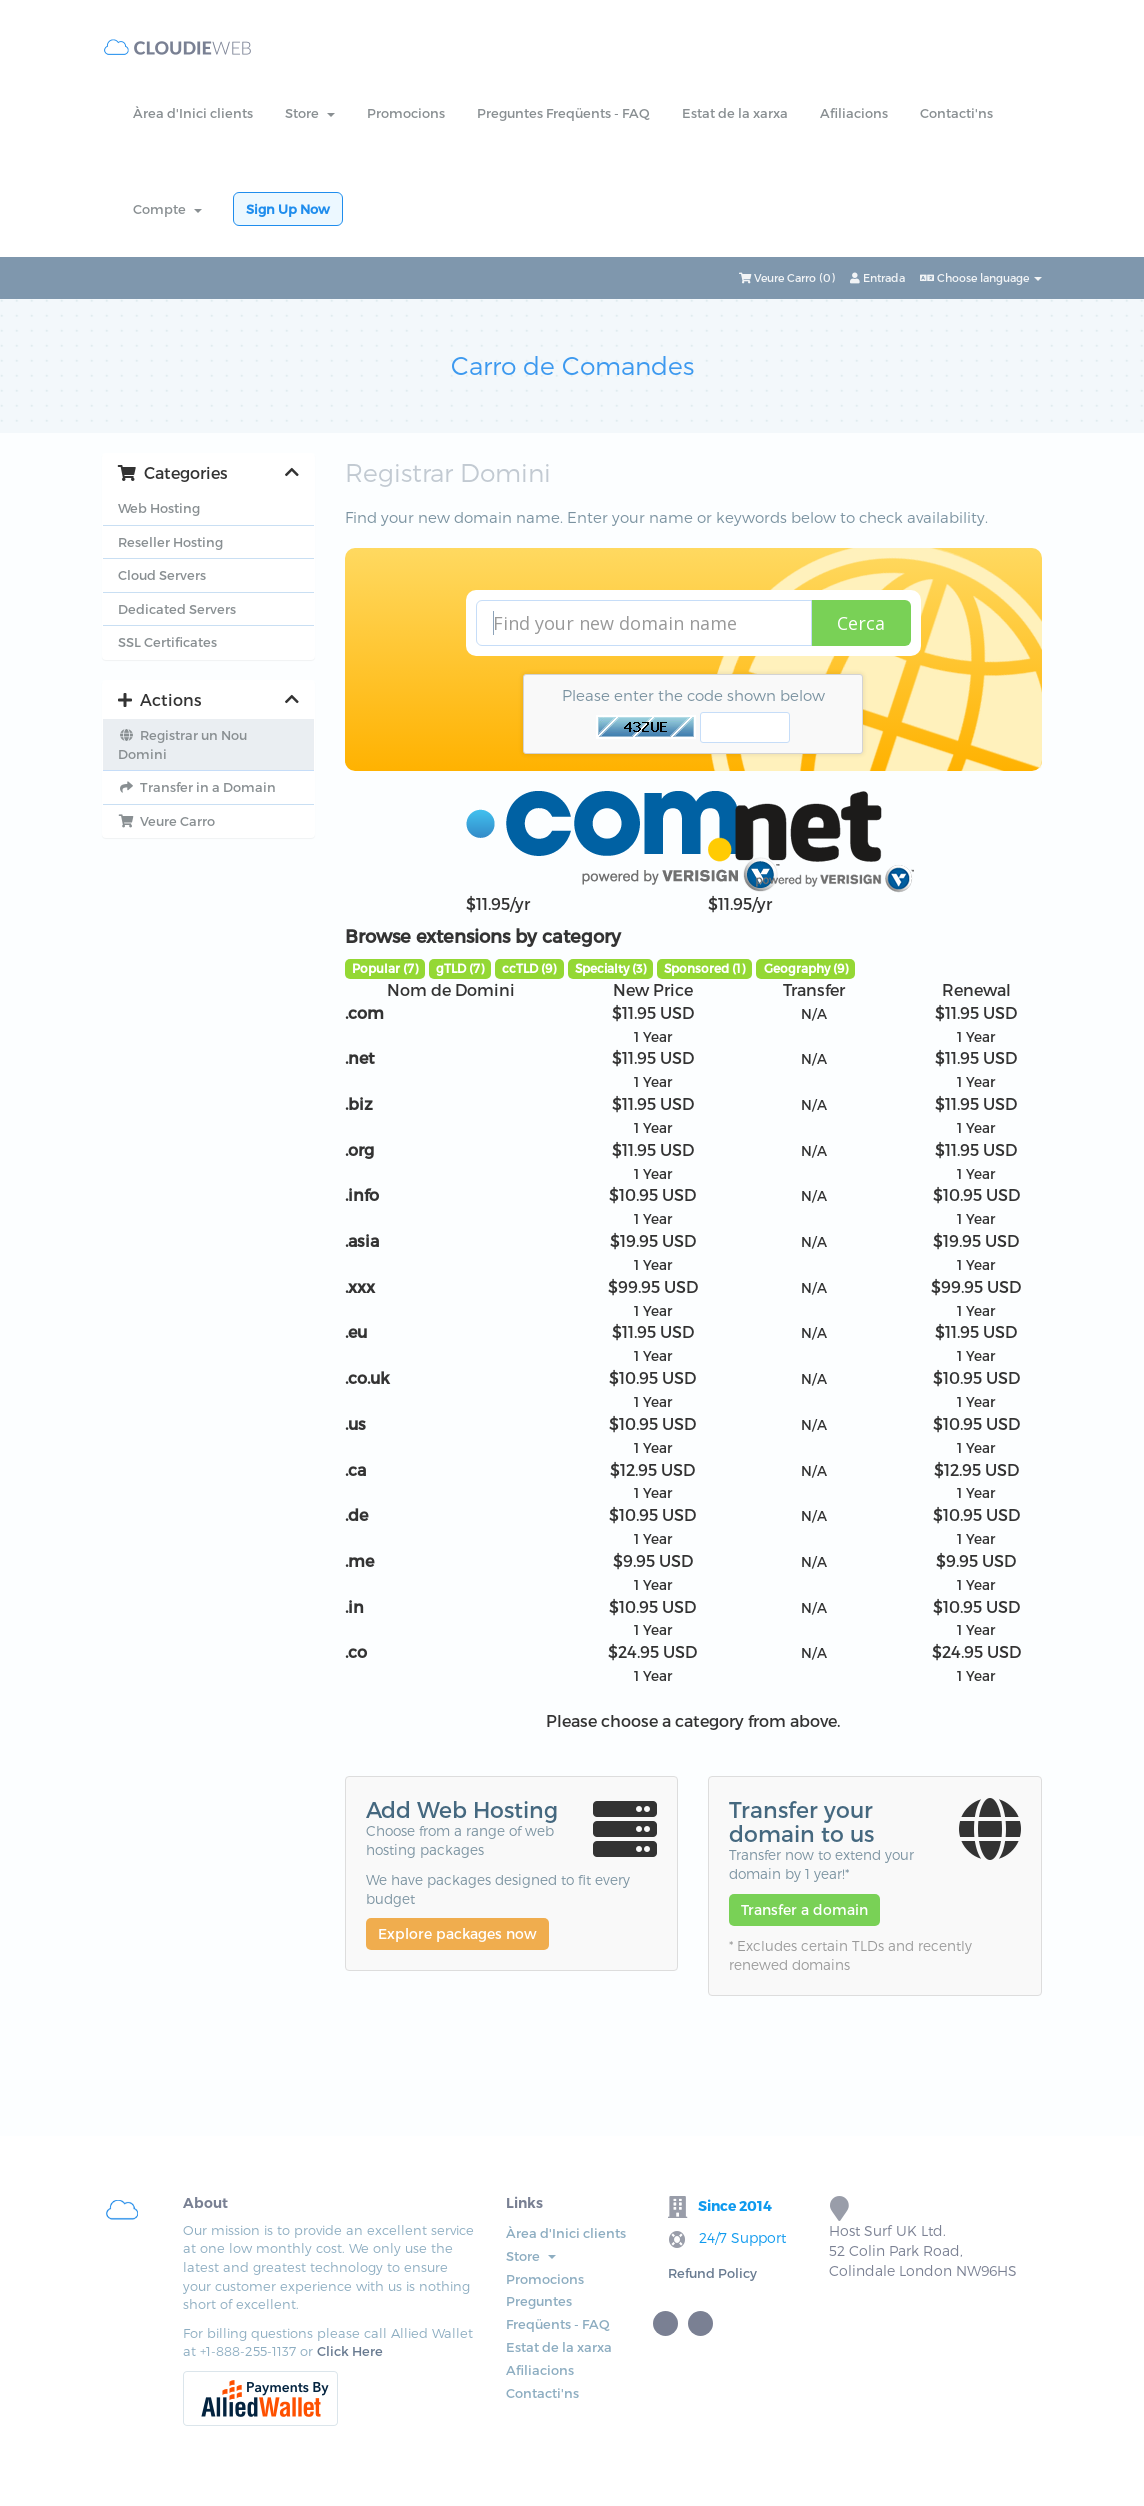 The image size is (1144, 2506). I want to click on Explore packages now, so click(457, 1933).